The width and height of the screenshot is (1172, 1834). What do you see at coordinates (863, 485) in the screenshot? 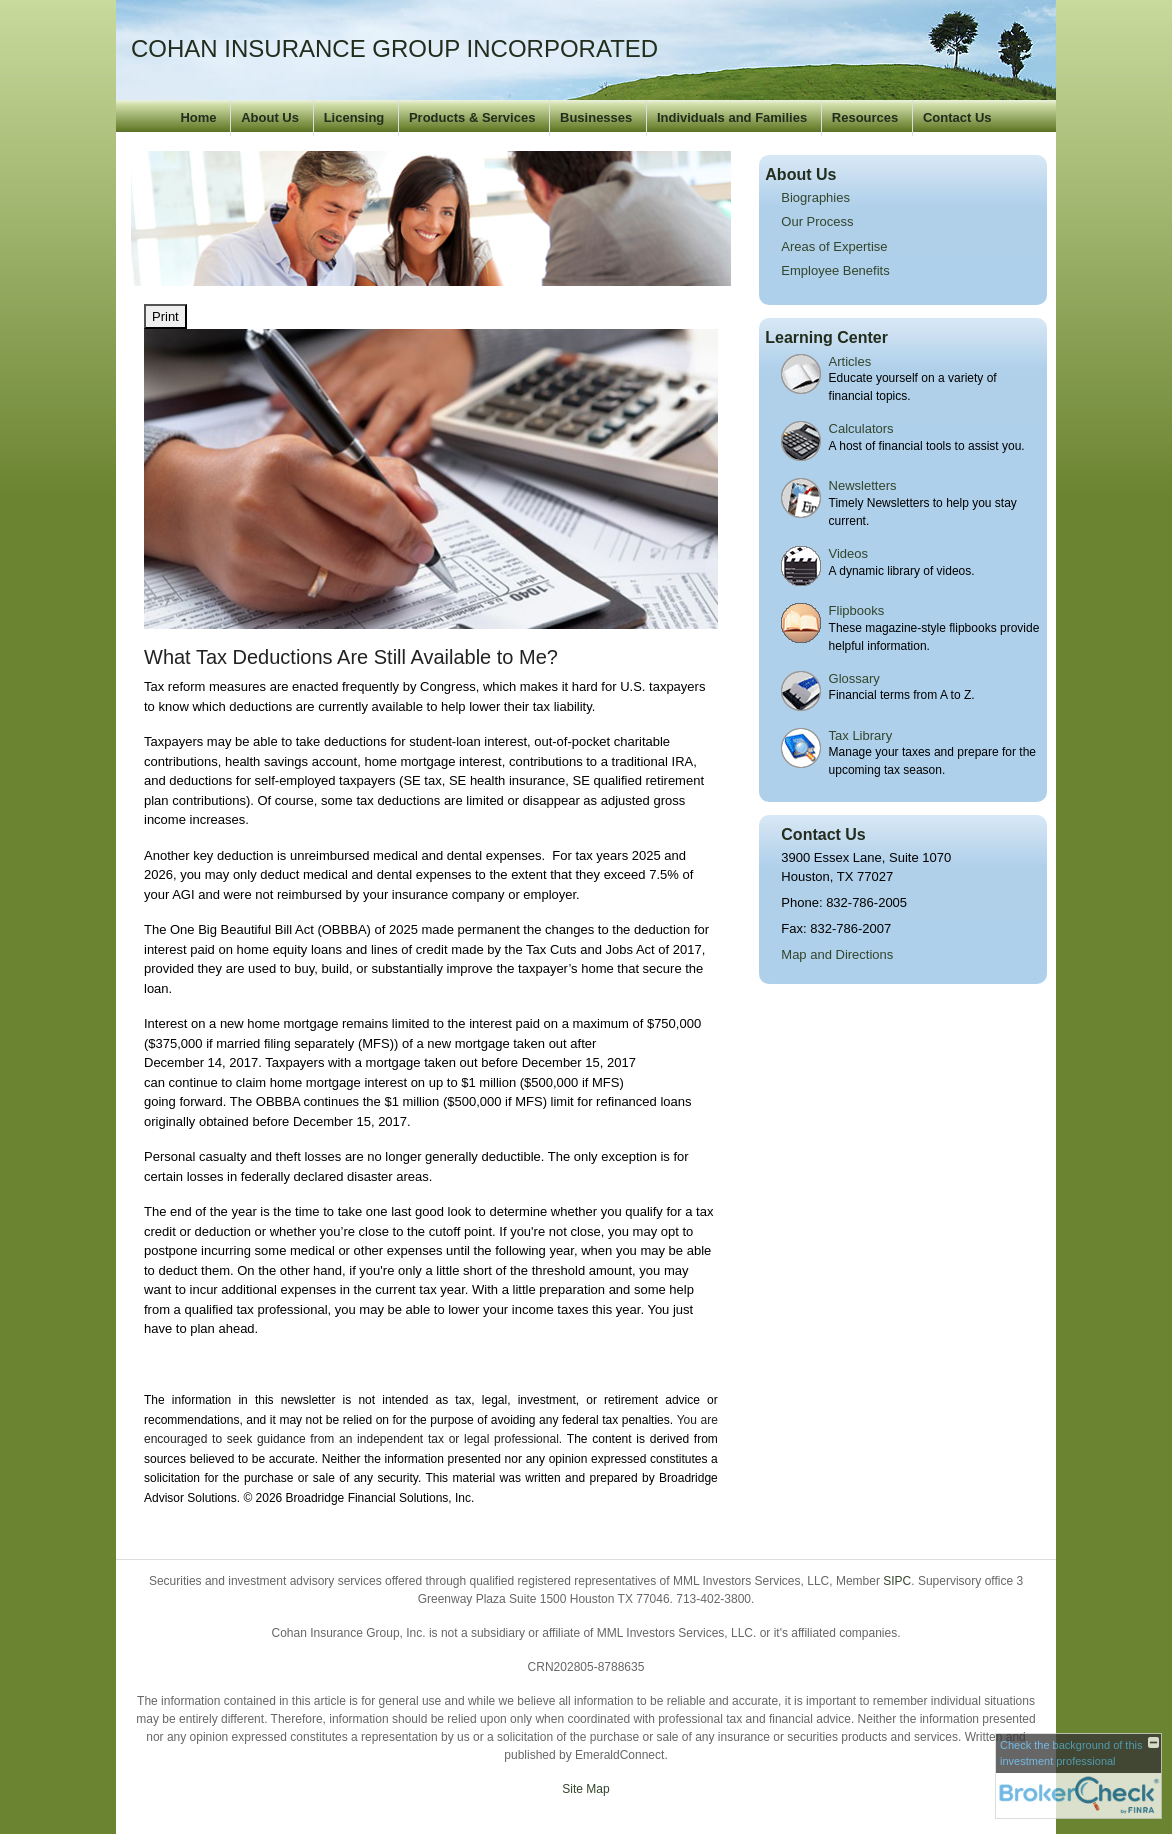
I see `Newsletters` at bounding box center [863, 485].